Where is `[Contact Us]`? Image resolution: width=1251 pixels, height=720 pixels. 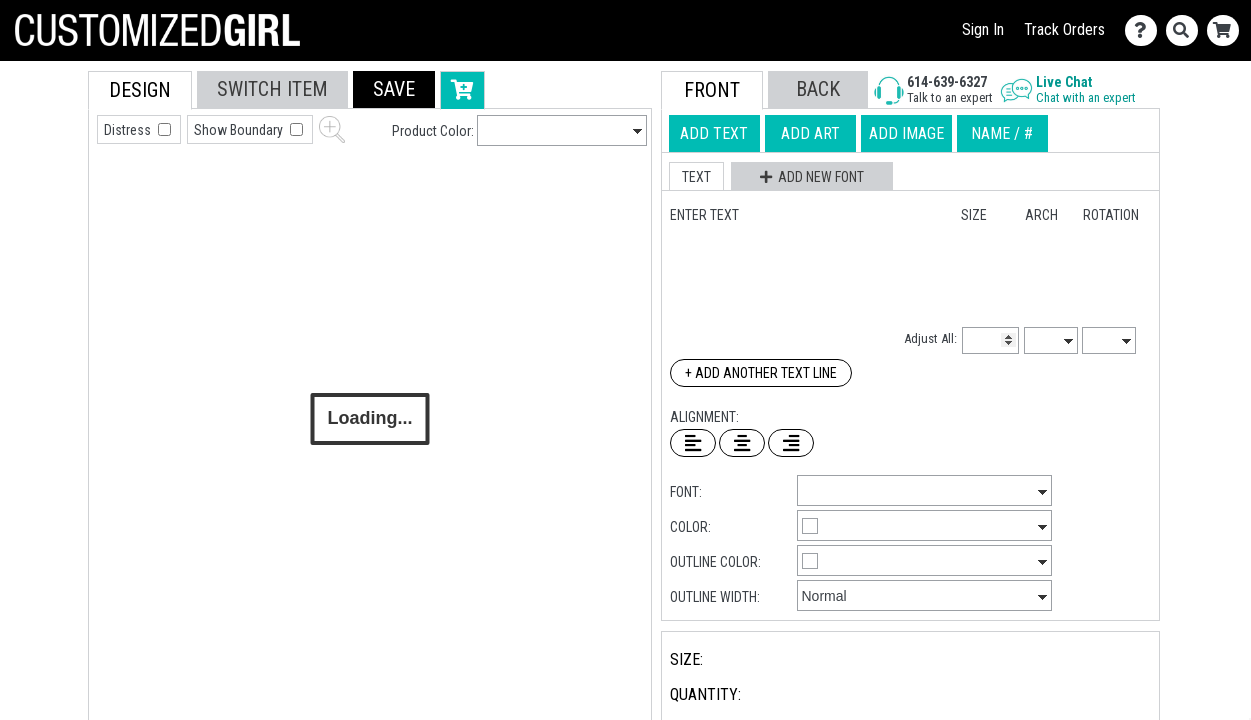 [Contact Us] is located at coordinates (1145, 30).